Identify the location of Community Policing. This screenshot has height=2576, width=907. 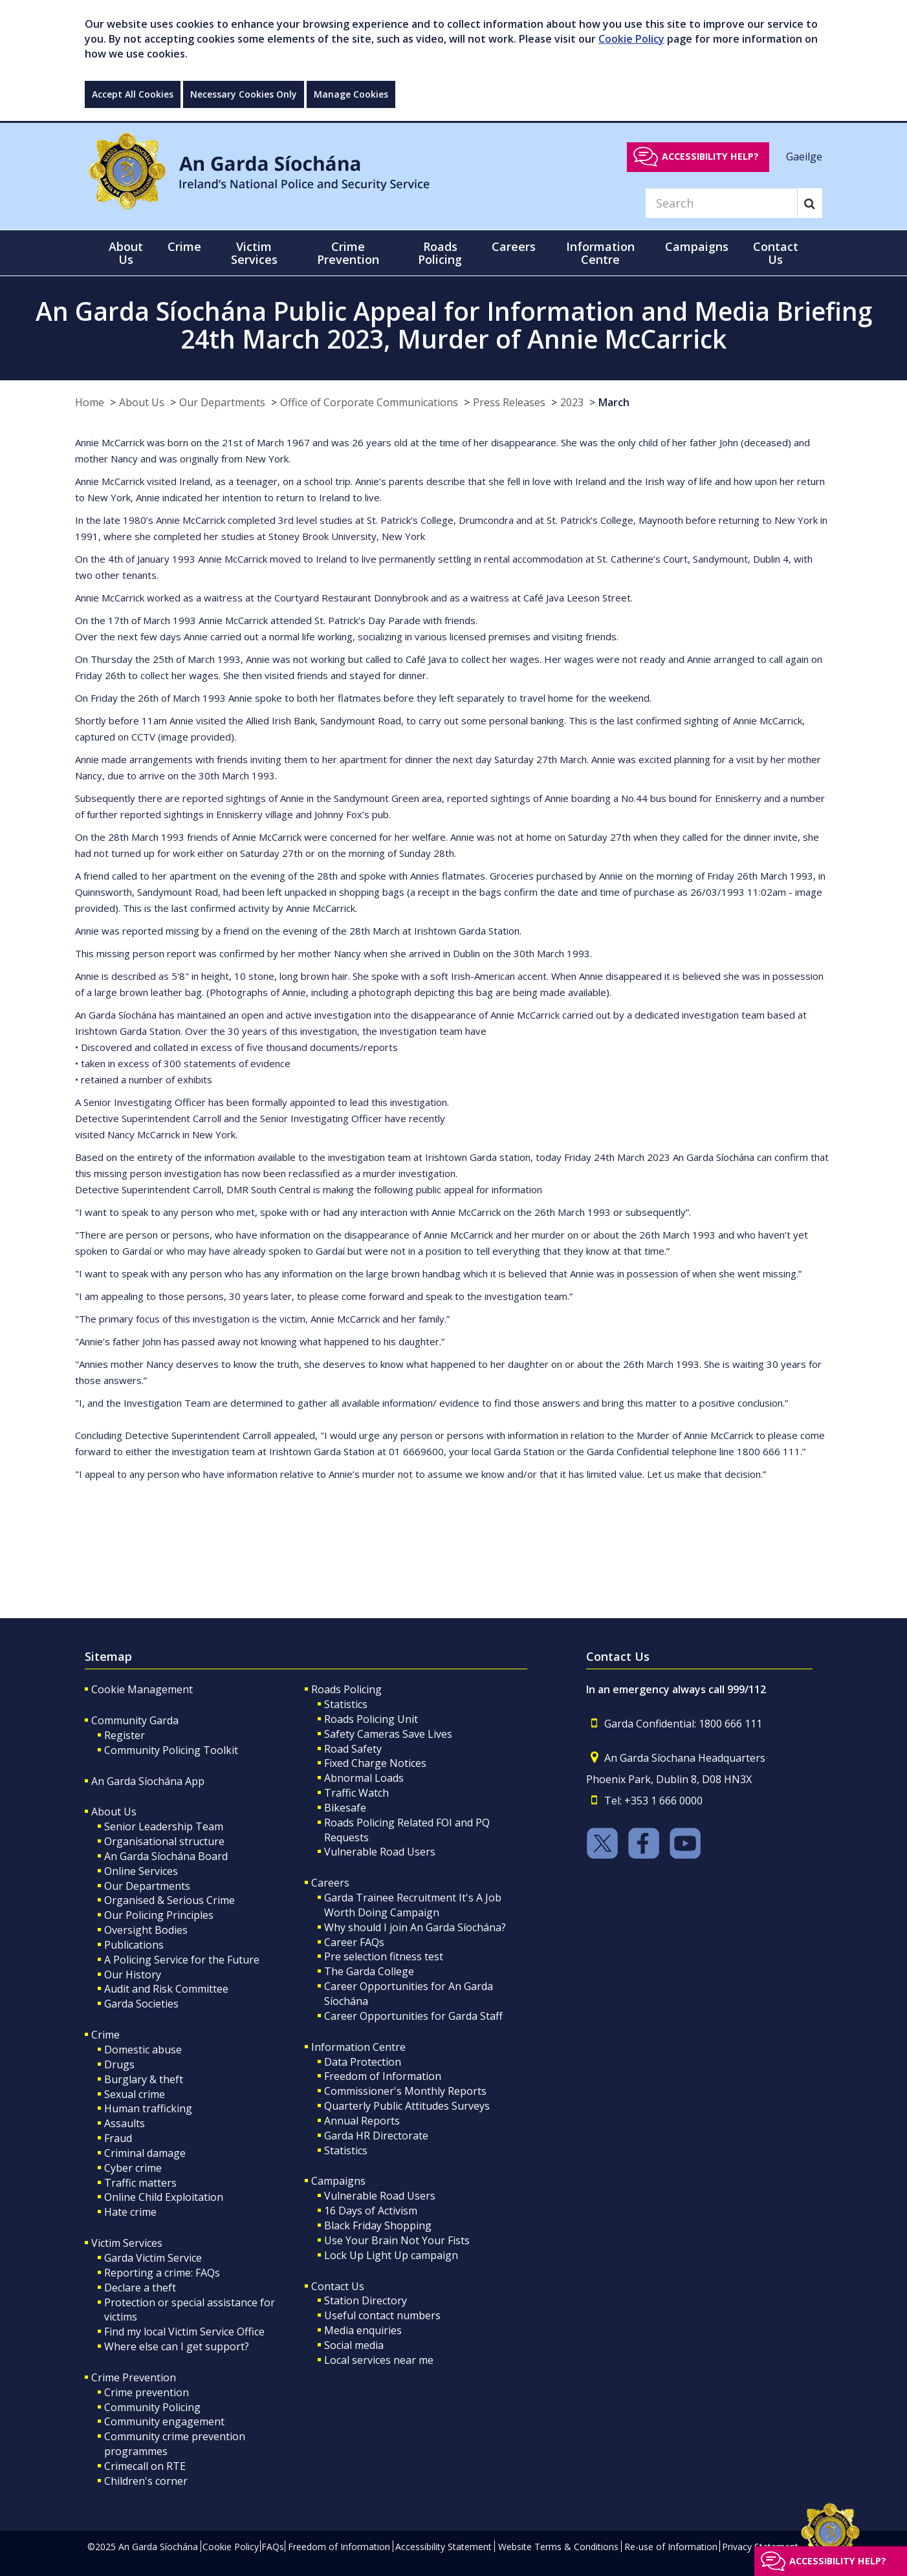
(152, 2407).